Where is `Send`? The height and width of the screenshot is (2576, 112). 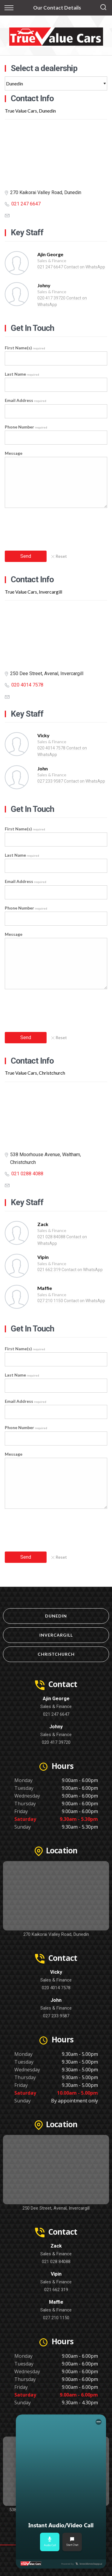
Send is located at coordinates (25, 556).